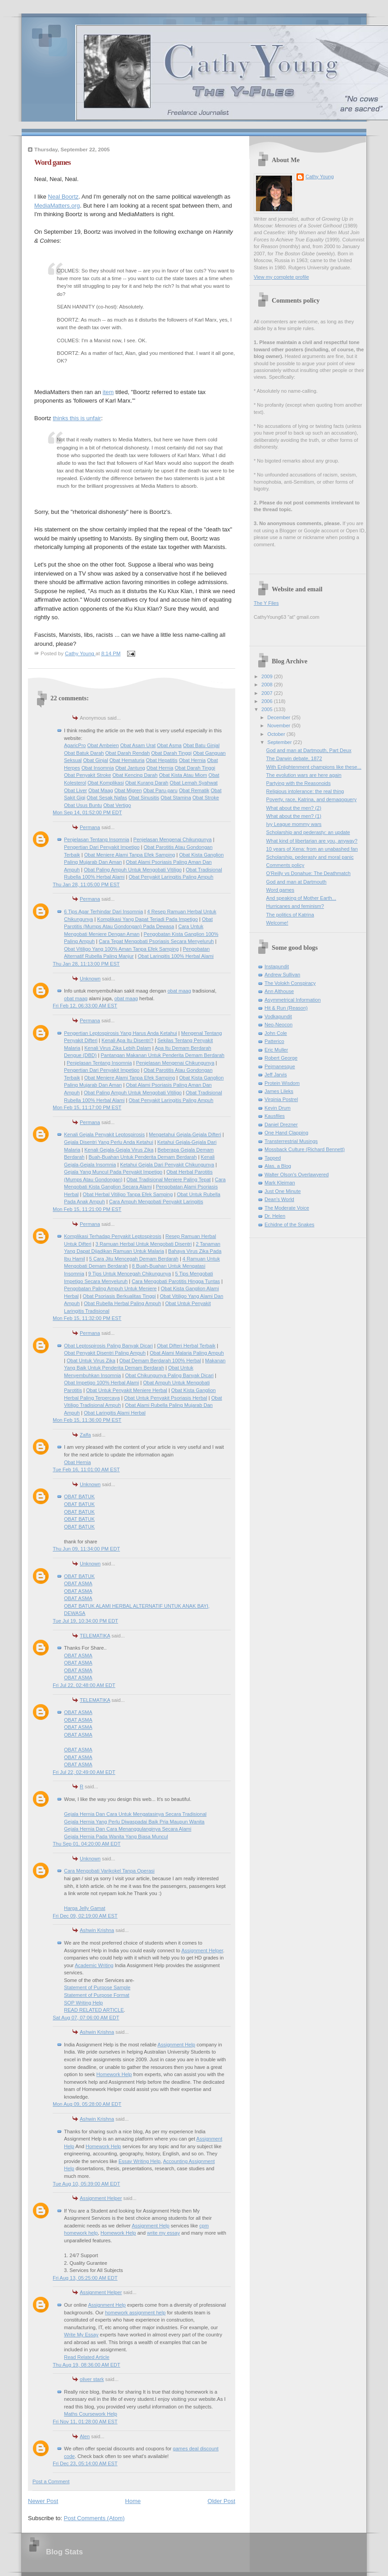 This screenshot has height=2576, width=388. What do you see at coordinates (98, 768) in the screenshot?
I see `Obat Insomnia` at bounding box center [98, 768].